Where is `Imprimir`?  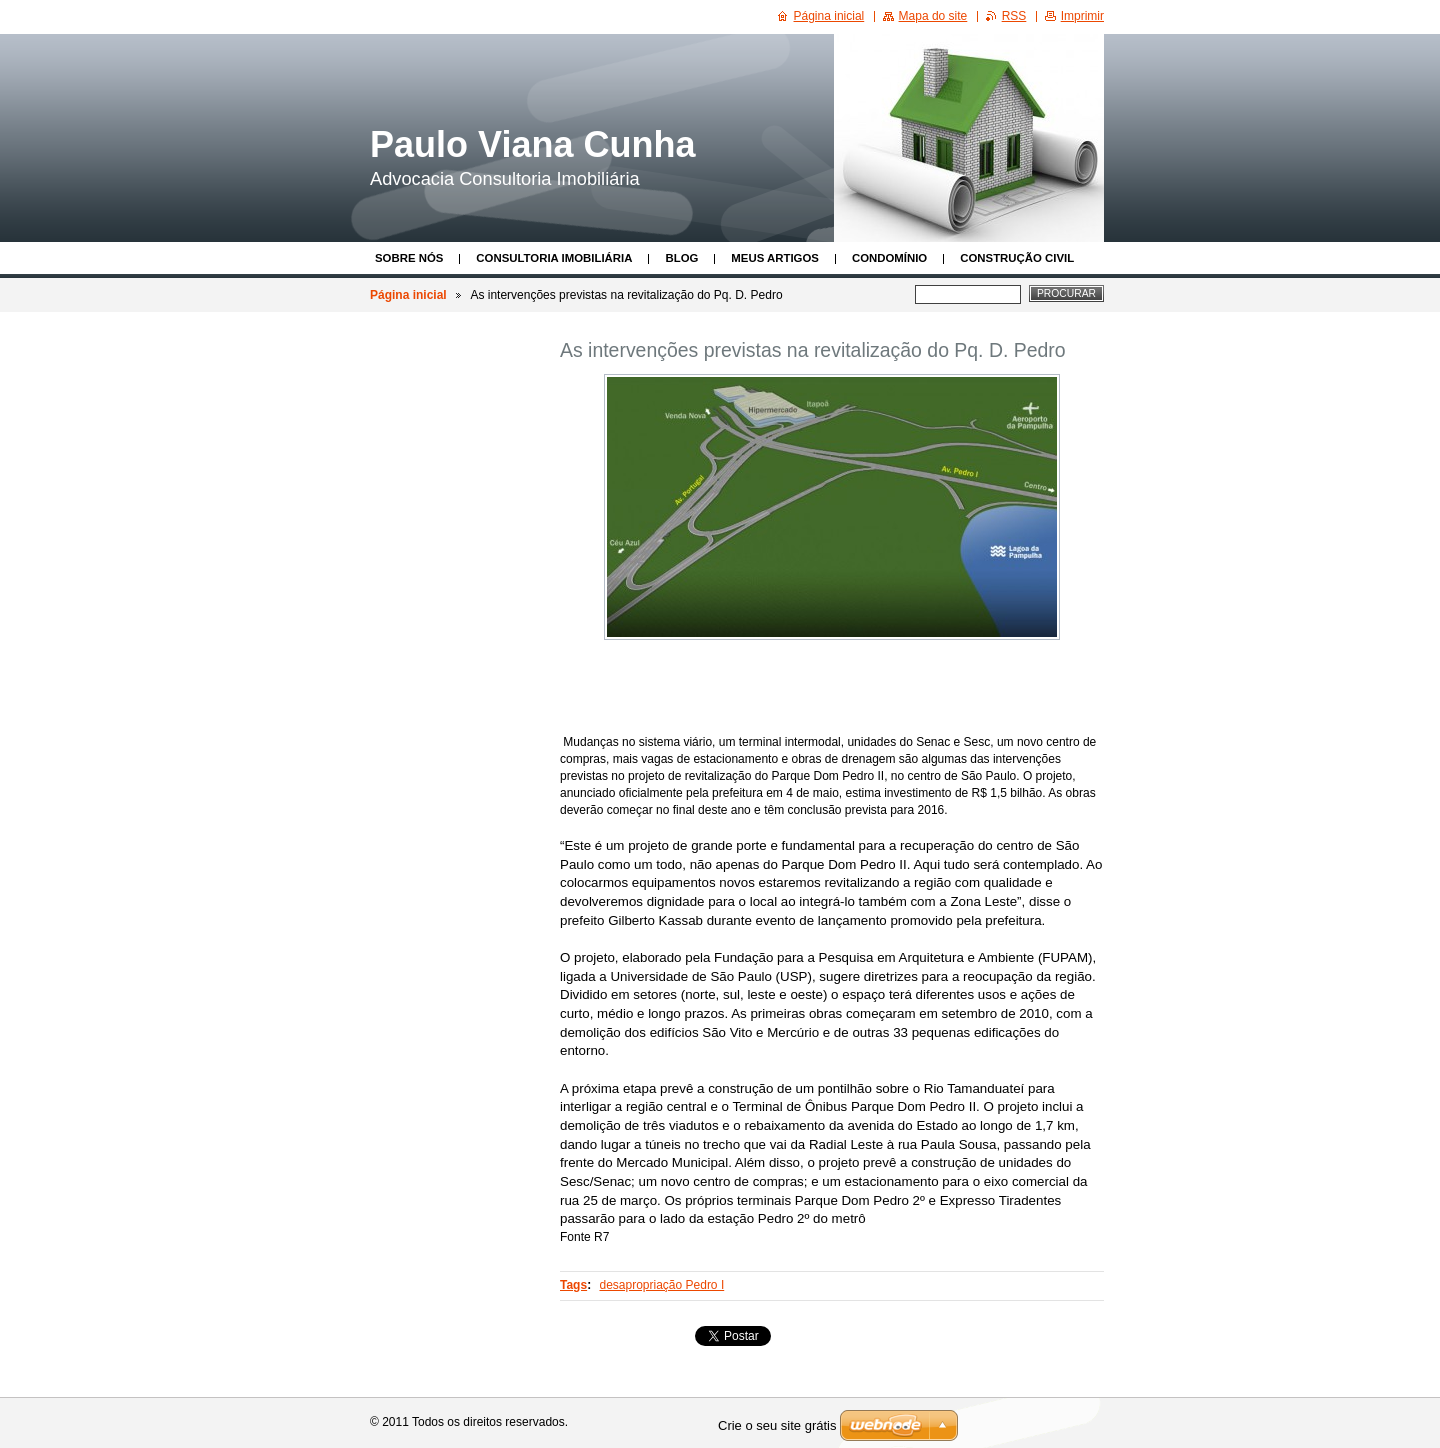 Imprimir is located at coordinates (1082, 16).